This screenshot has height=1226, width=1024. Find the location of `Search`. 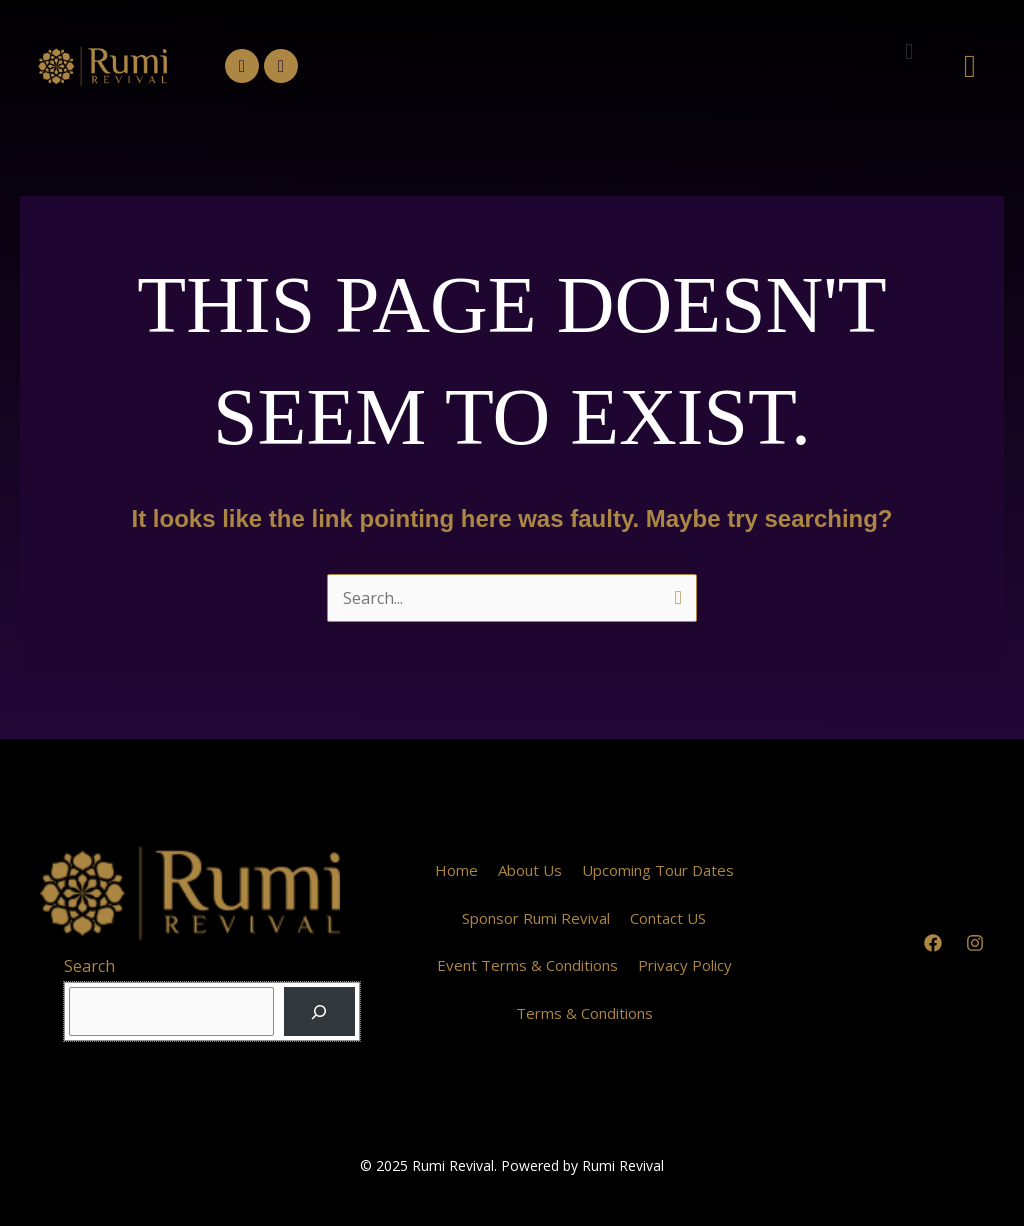

Search is located at coordinates (89, 966).